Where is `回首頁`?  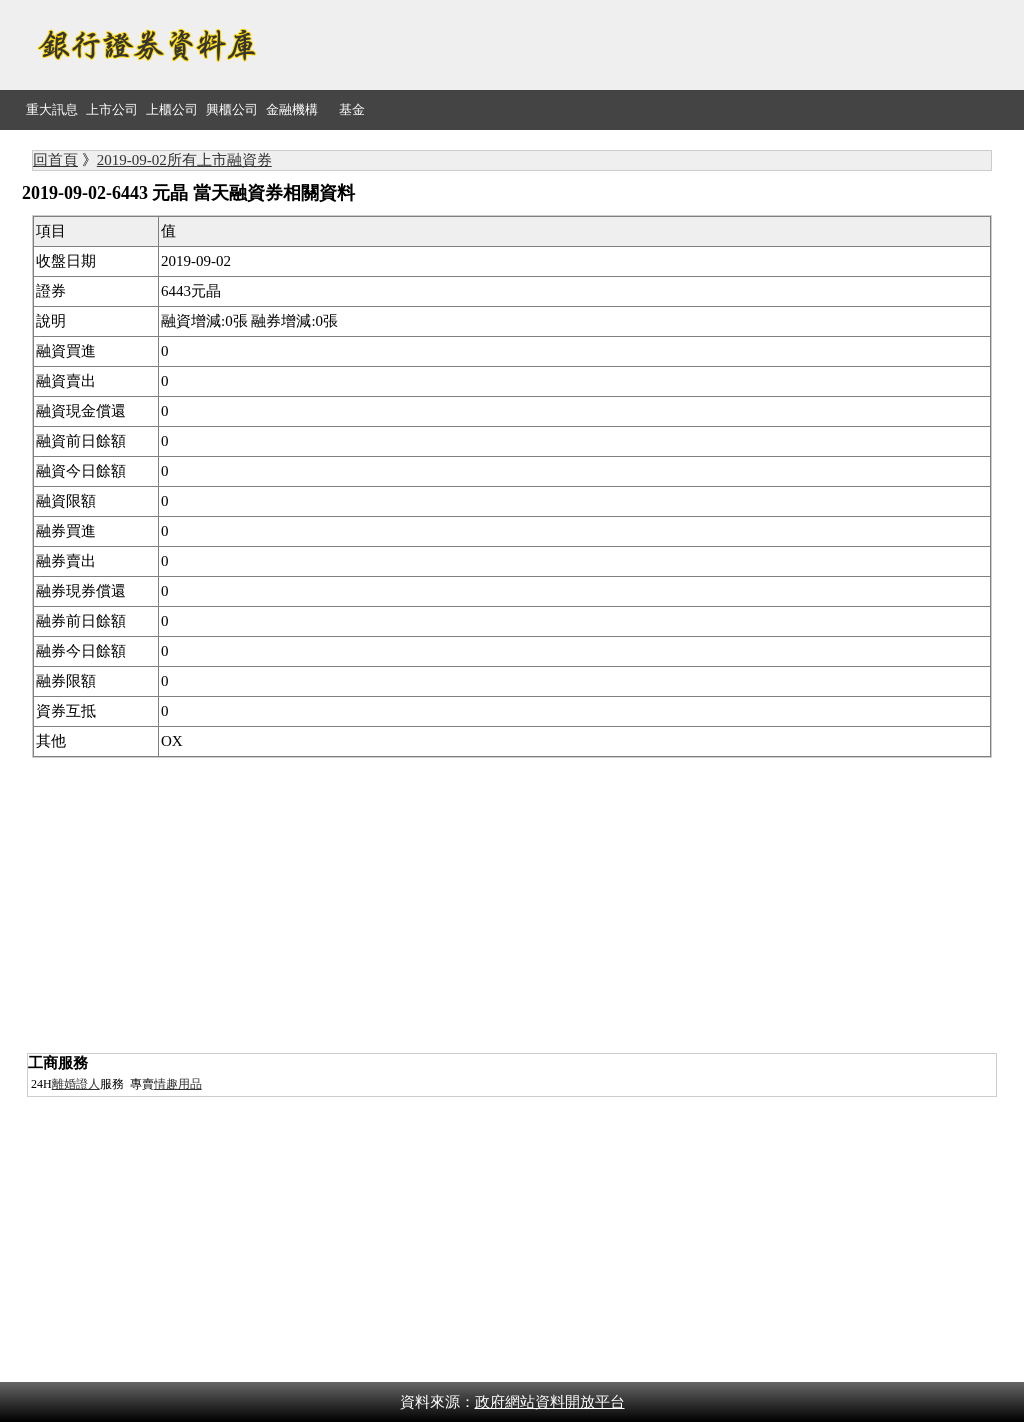 回首頁 is located at coordinates (55, 160).